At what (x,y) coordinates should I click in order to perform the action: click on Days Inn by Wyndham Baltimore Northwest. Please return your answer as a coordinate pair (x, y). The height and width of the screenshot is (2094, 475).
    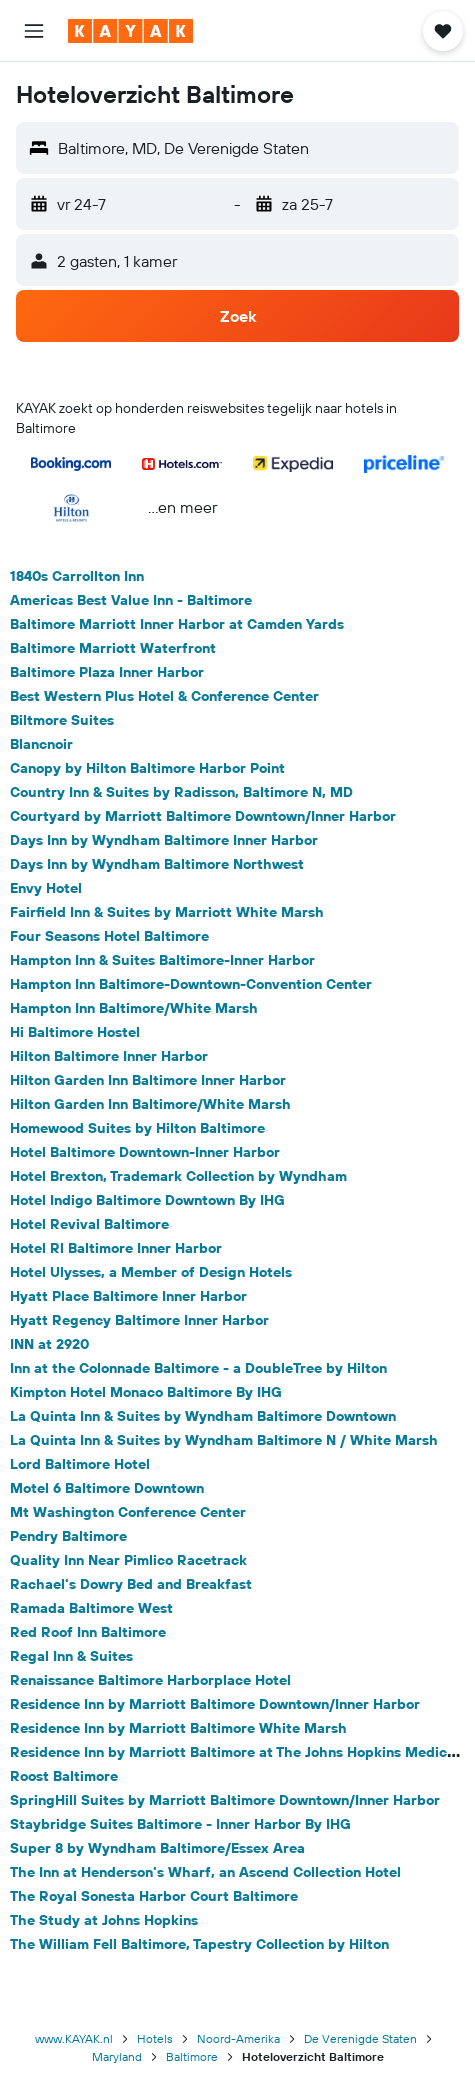
    Looking at the image, I should click on (157, 864).